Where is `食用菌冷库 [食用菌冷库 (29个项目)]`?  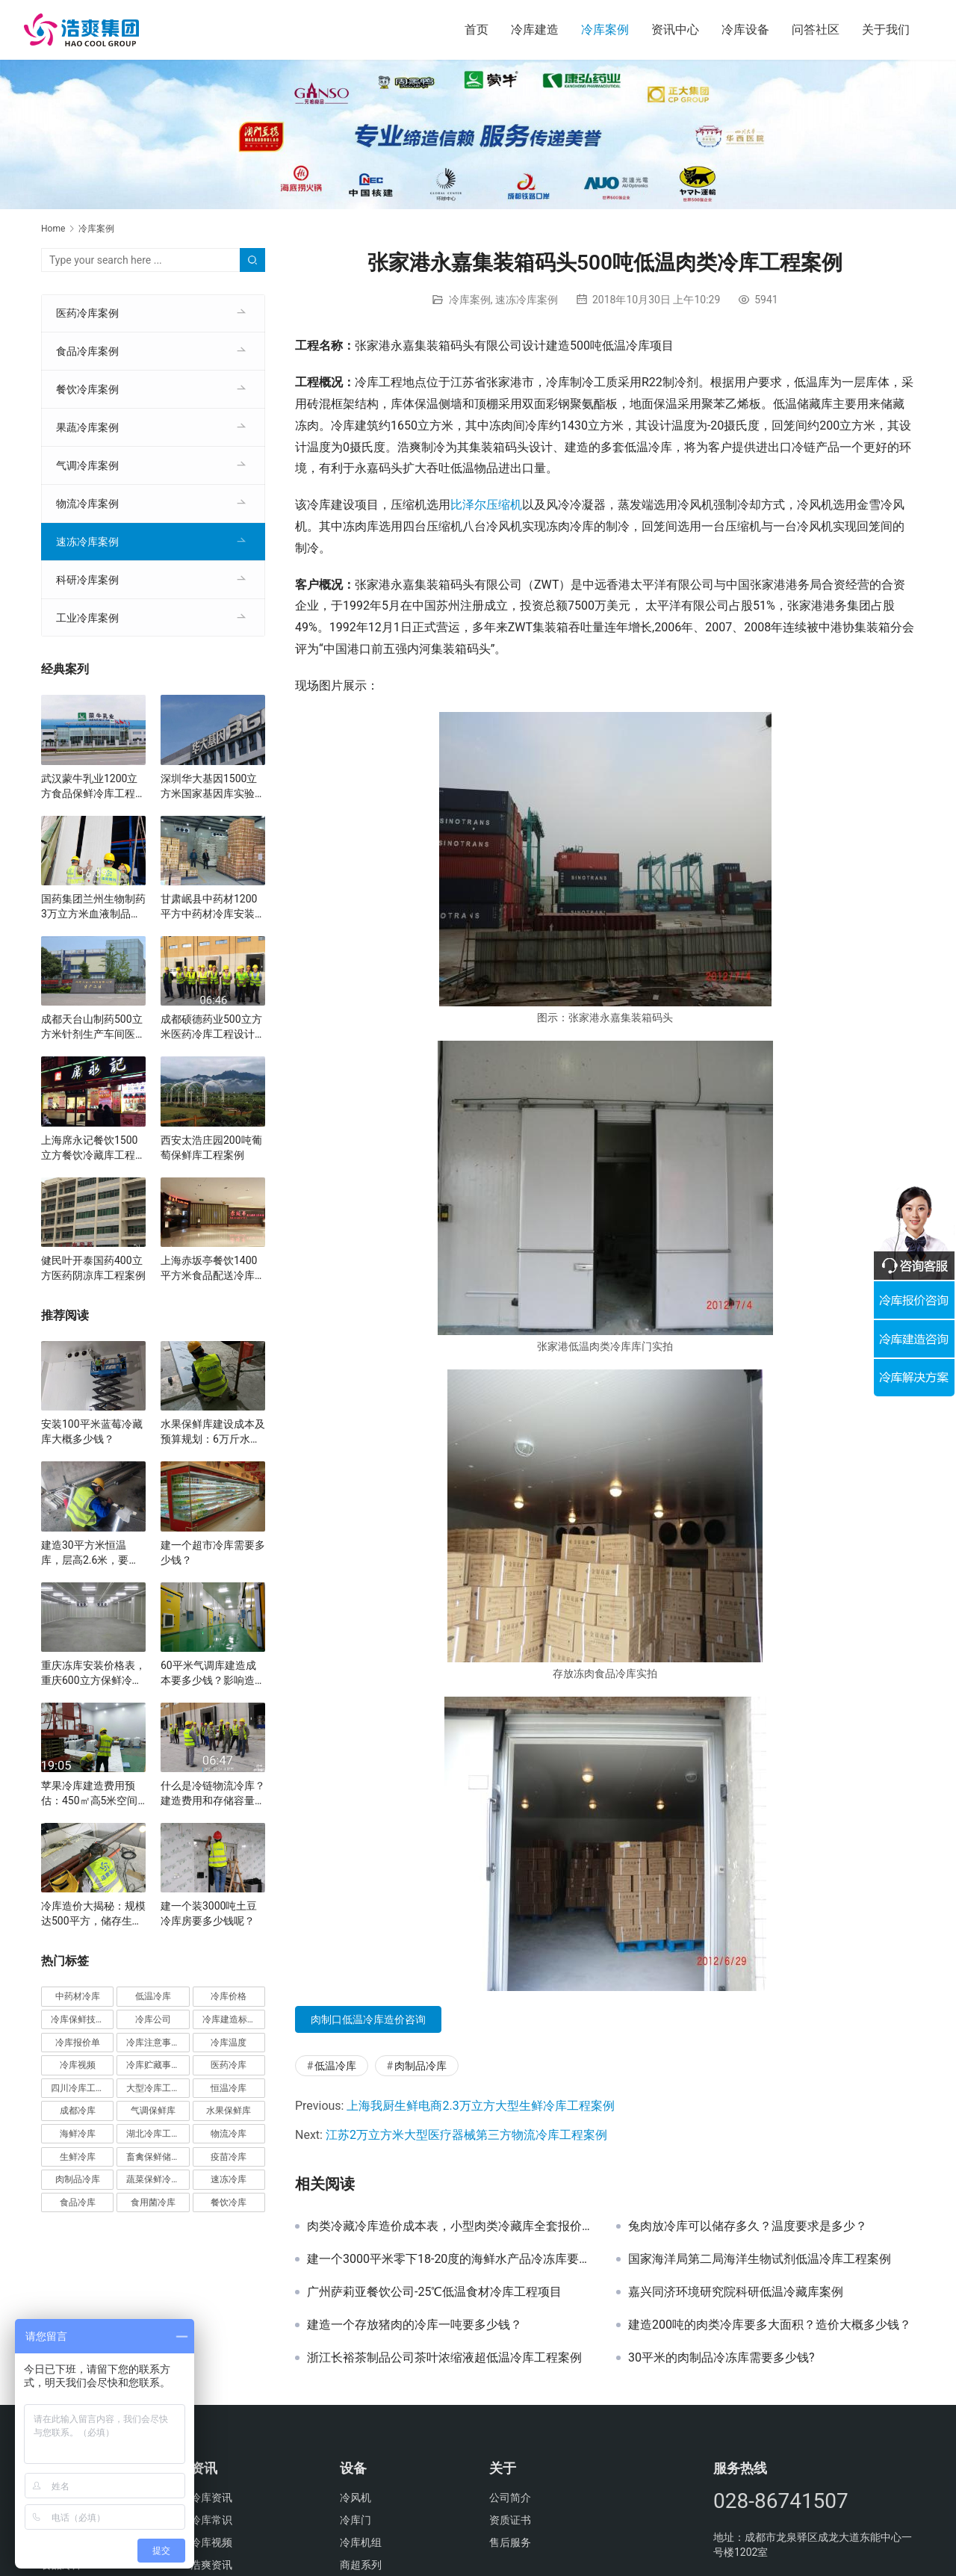
食用菌冷库 [食用菌冷库 (29个项目)] is located at coordinates (153, 2202).